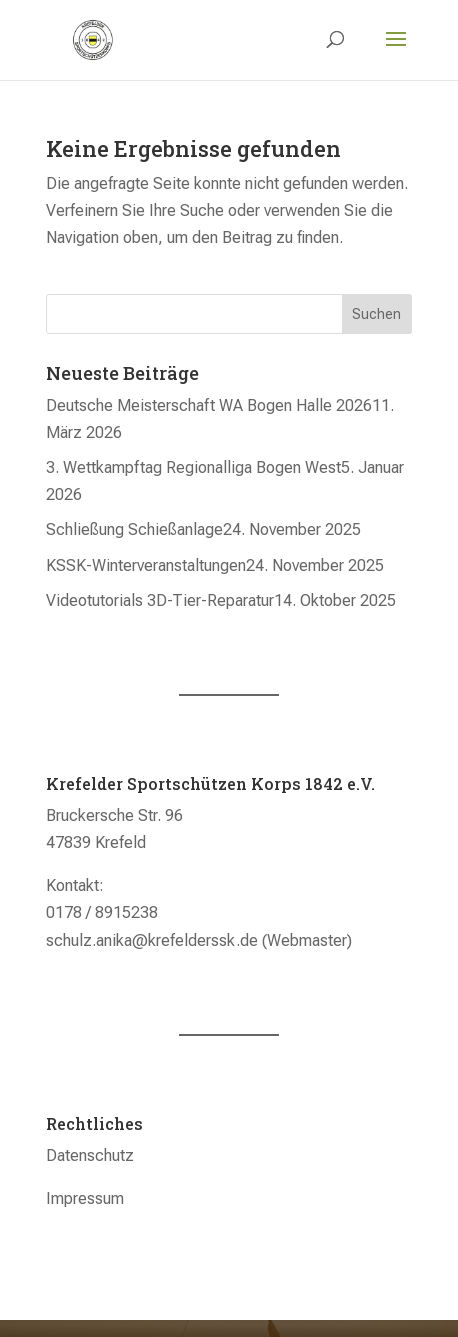 The image size is (458, 1337). I want to click on 3. Wettkampftag Regionalliga Bogen West, so click(193, 467).